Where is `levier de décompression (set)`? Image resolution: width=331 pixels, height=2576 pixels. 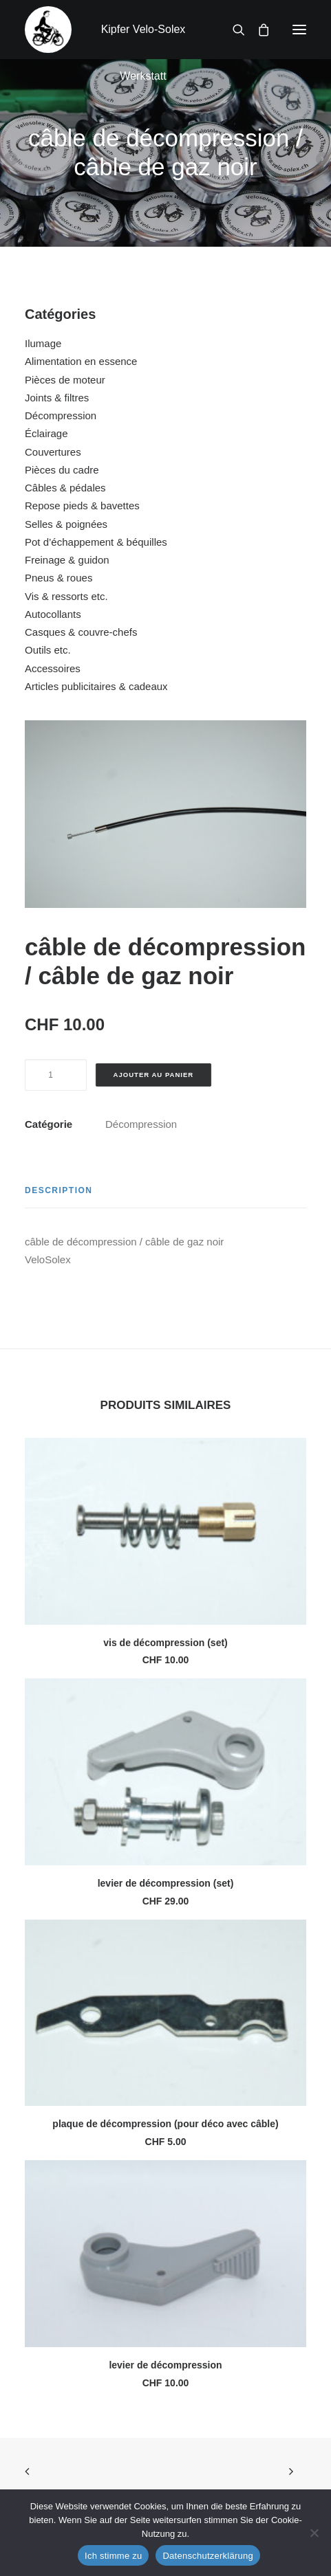
levier de décompression (set) is located at coordinates (166, 1883).